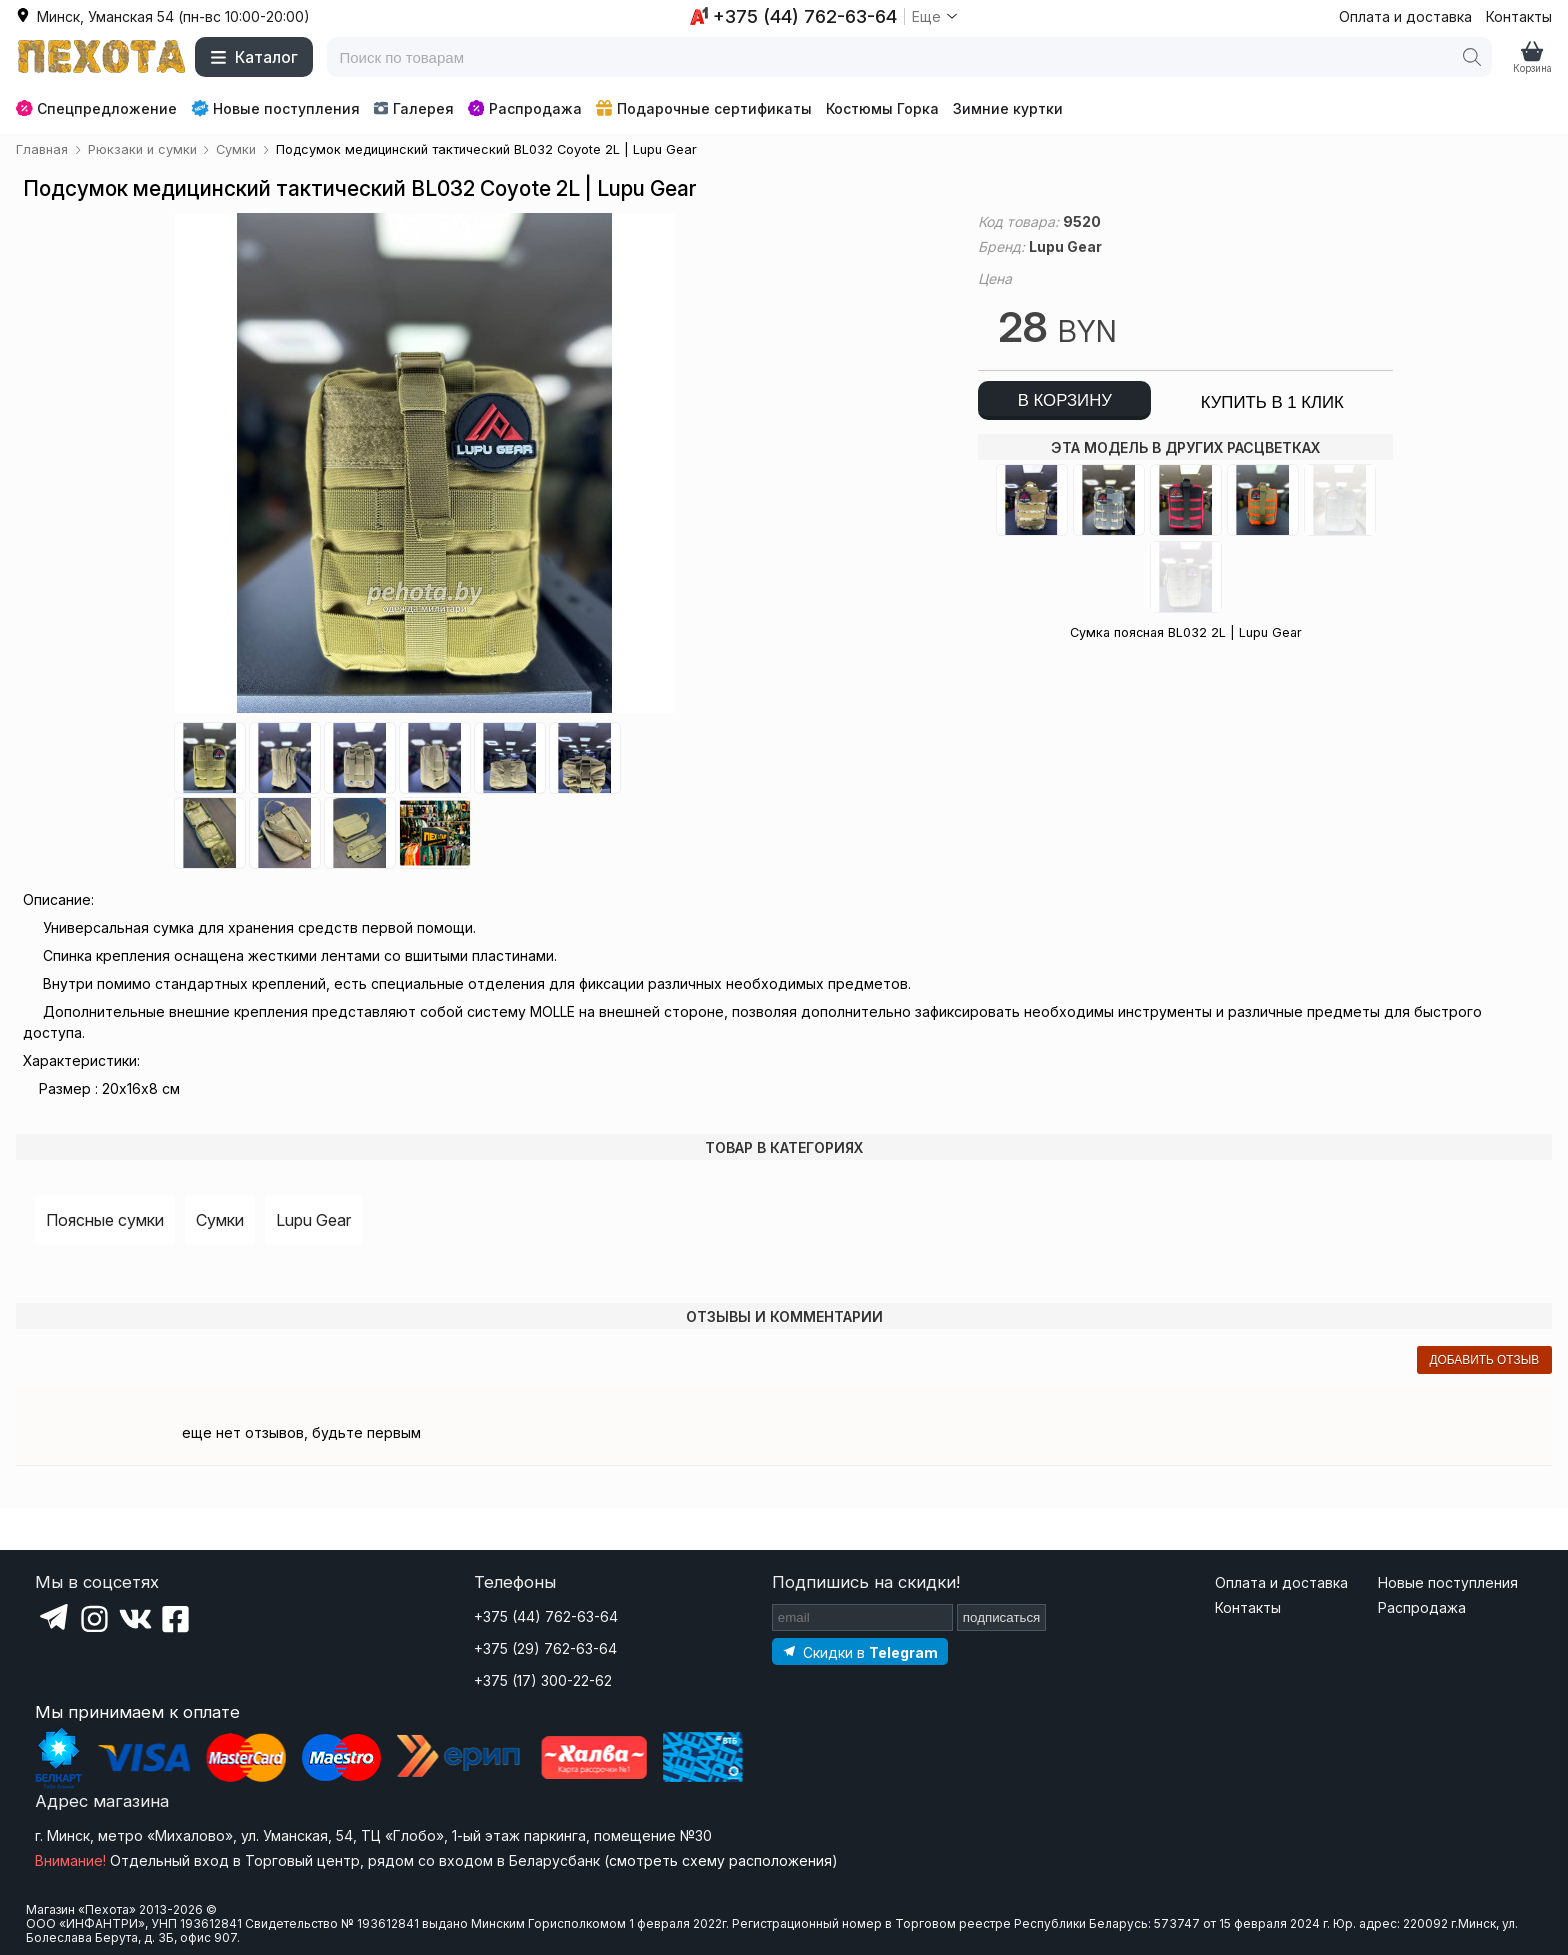 Image resolution: width=1568 pixels, height=1955 pixels. I want to click on Подарочные сертификаты, so click(704, 108).